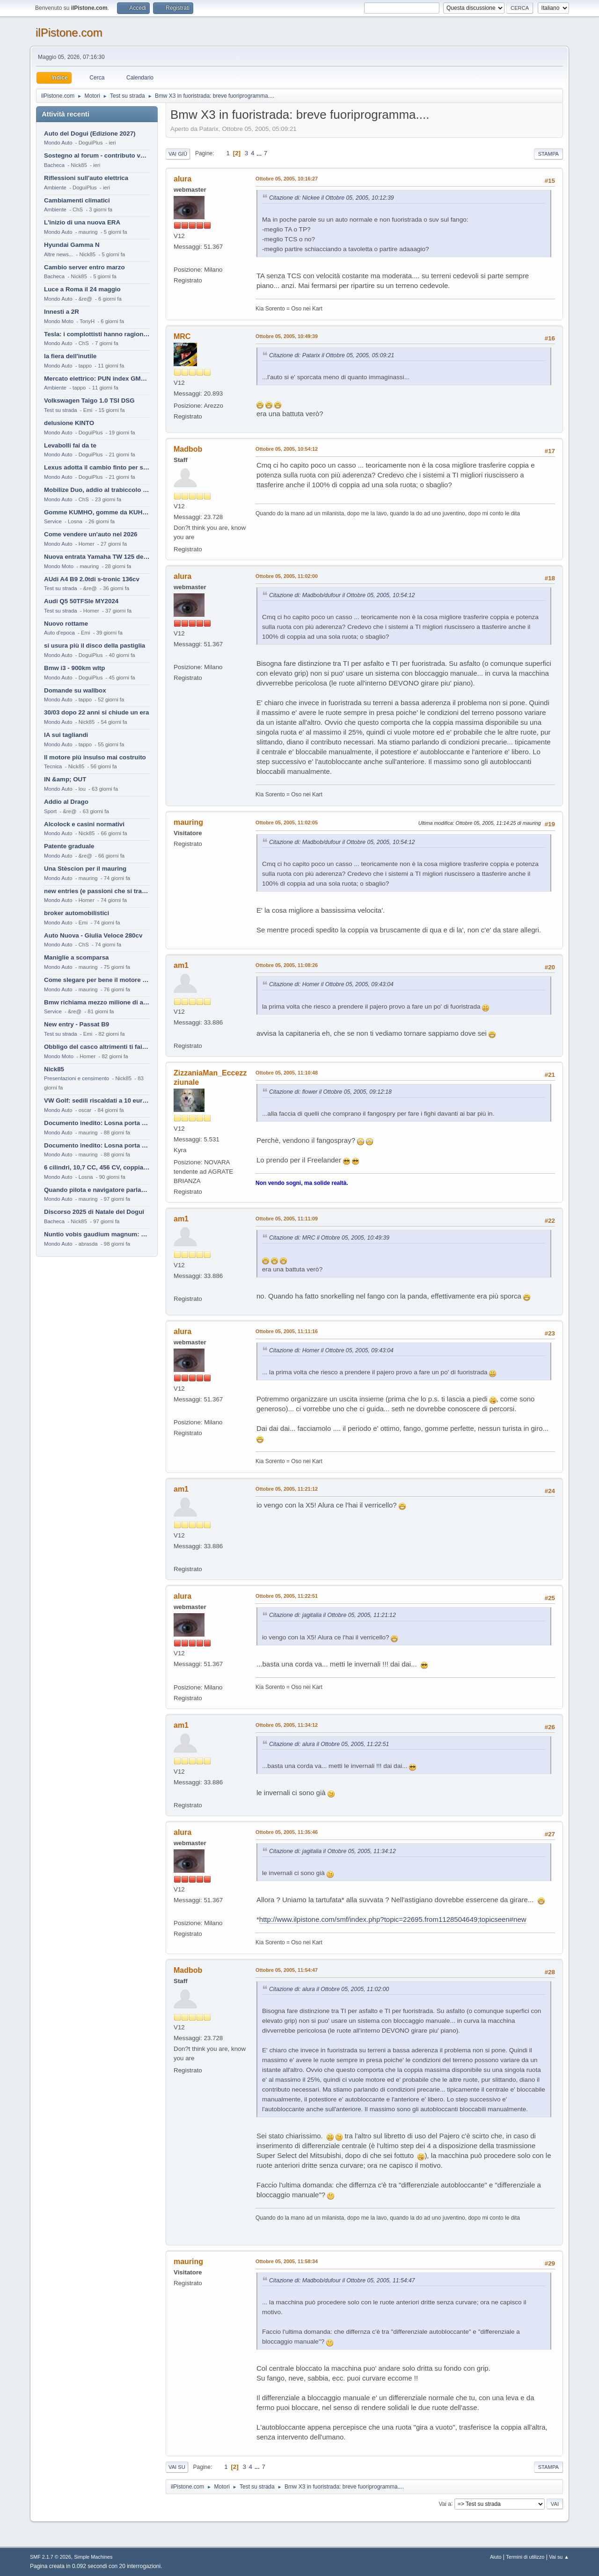 The height and width of the screenshot is (2576, 599). I want to click on http://www.ilpistone.com/smf/index.php?topic=22695.from1128504649;topicseen#new, so click(392, 1919).